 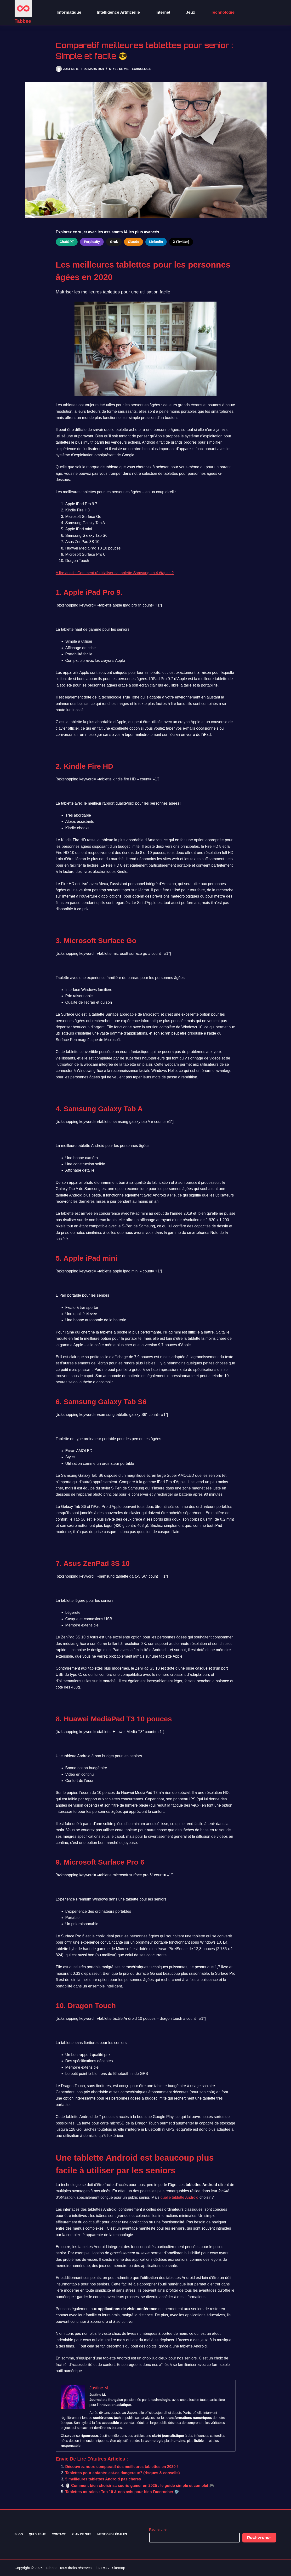 What do you see at coordinates (139, 2486) in the screenshot?
I see `🖱️ Comment bien choisir sa souris gamer en 2025 : le guide simple et complet 🎮` at bounding box center [139, 2486].